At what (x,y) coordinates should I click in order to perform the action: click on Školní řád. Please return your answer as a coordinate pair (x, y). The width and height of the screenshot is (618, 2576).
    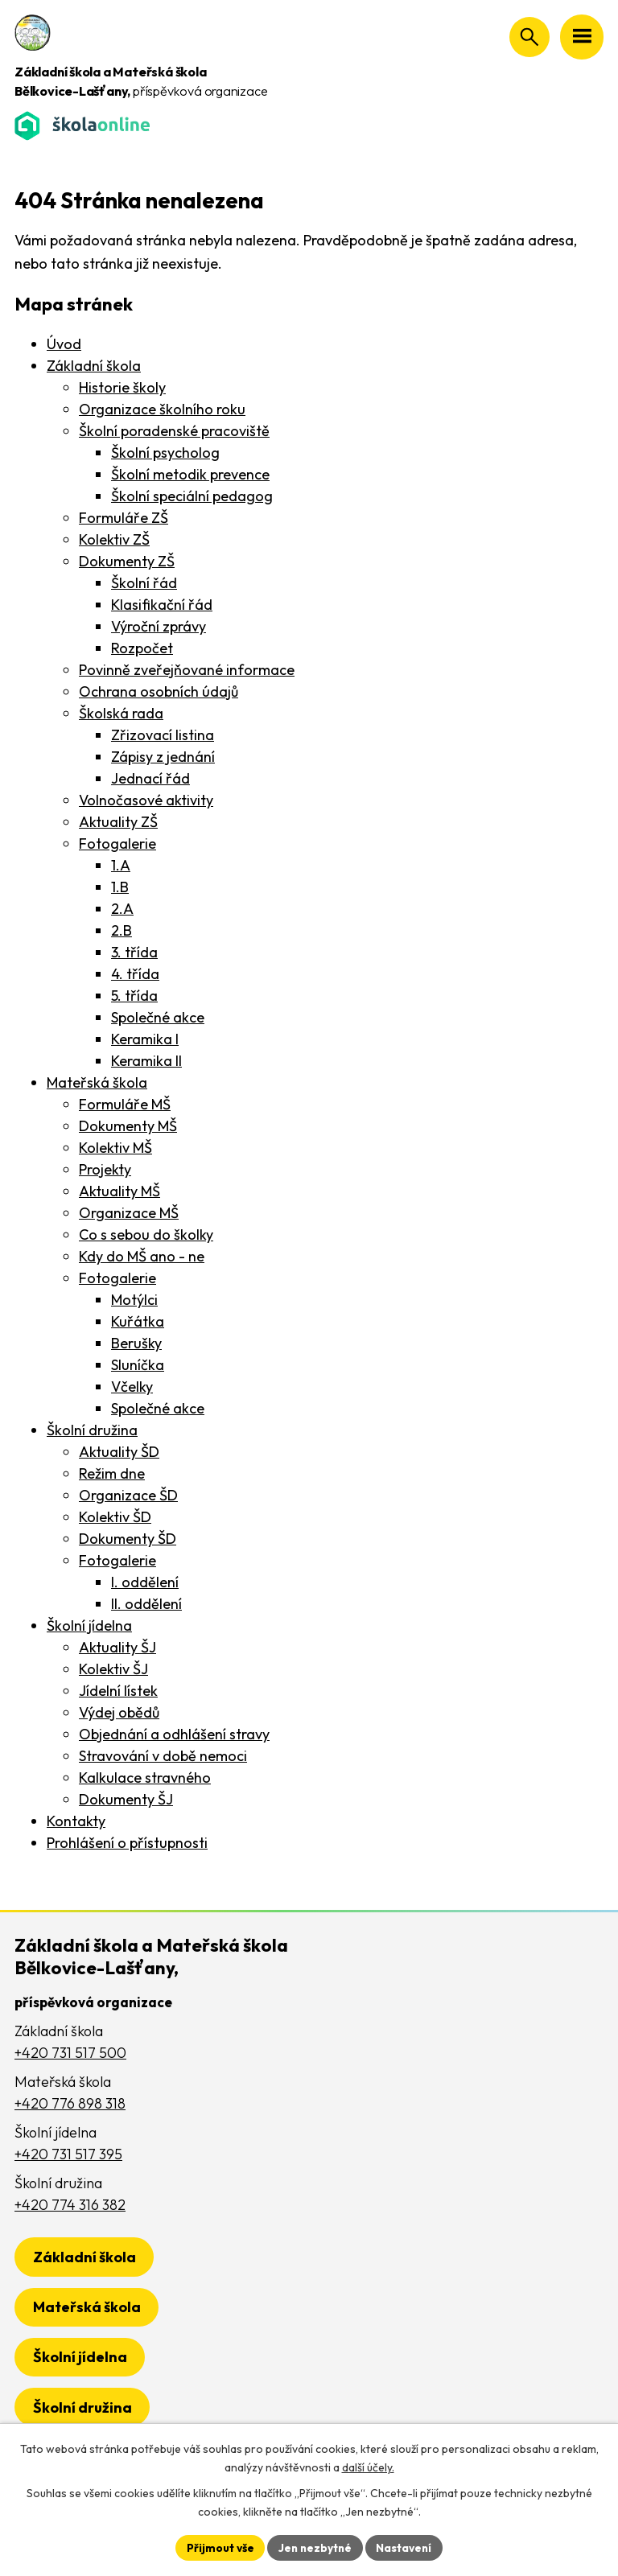
    Looking at the image, I should click on (144, 583).